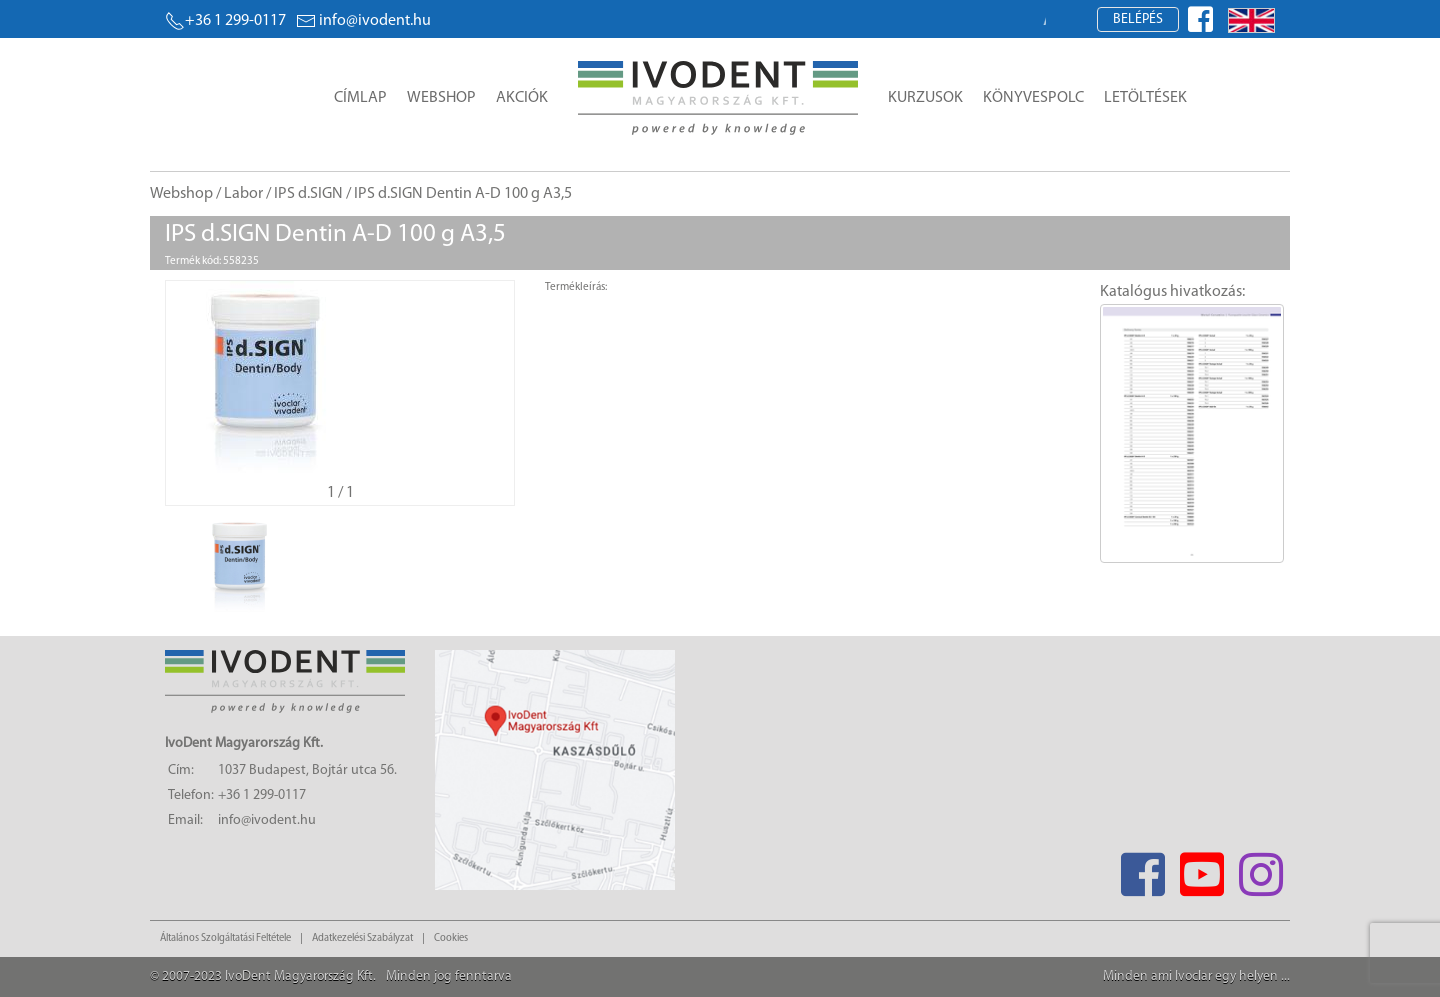  What do you see at coordinates (522, 98) in the screenshot?
I see `Akciók` at bounding box center [522, 98].